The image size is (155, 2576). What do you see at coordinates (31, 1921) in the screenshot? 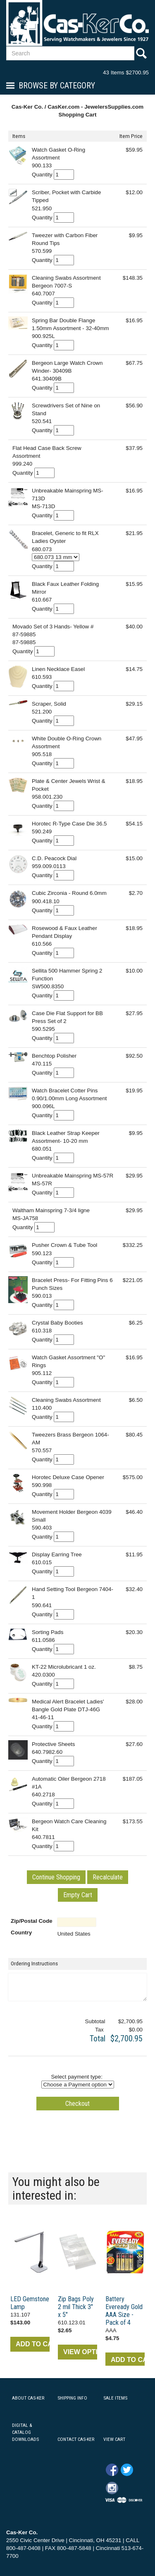
I see `Zip/Postal Code` at bounding box center [31, 1921].